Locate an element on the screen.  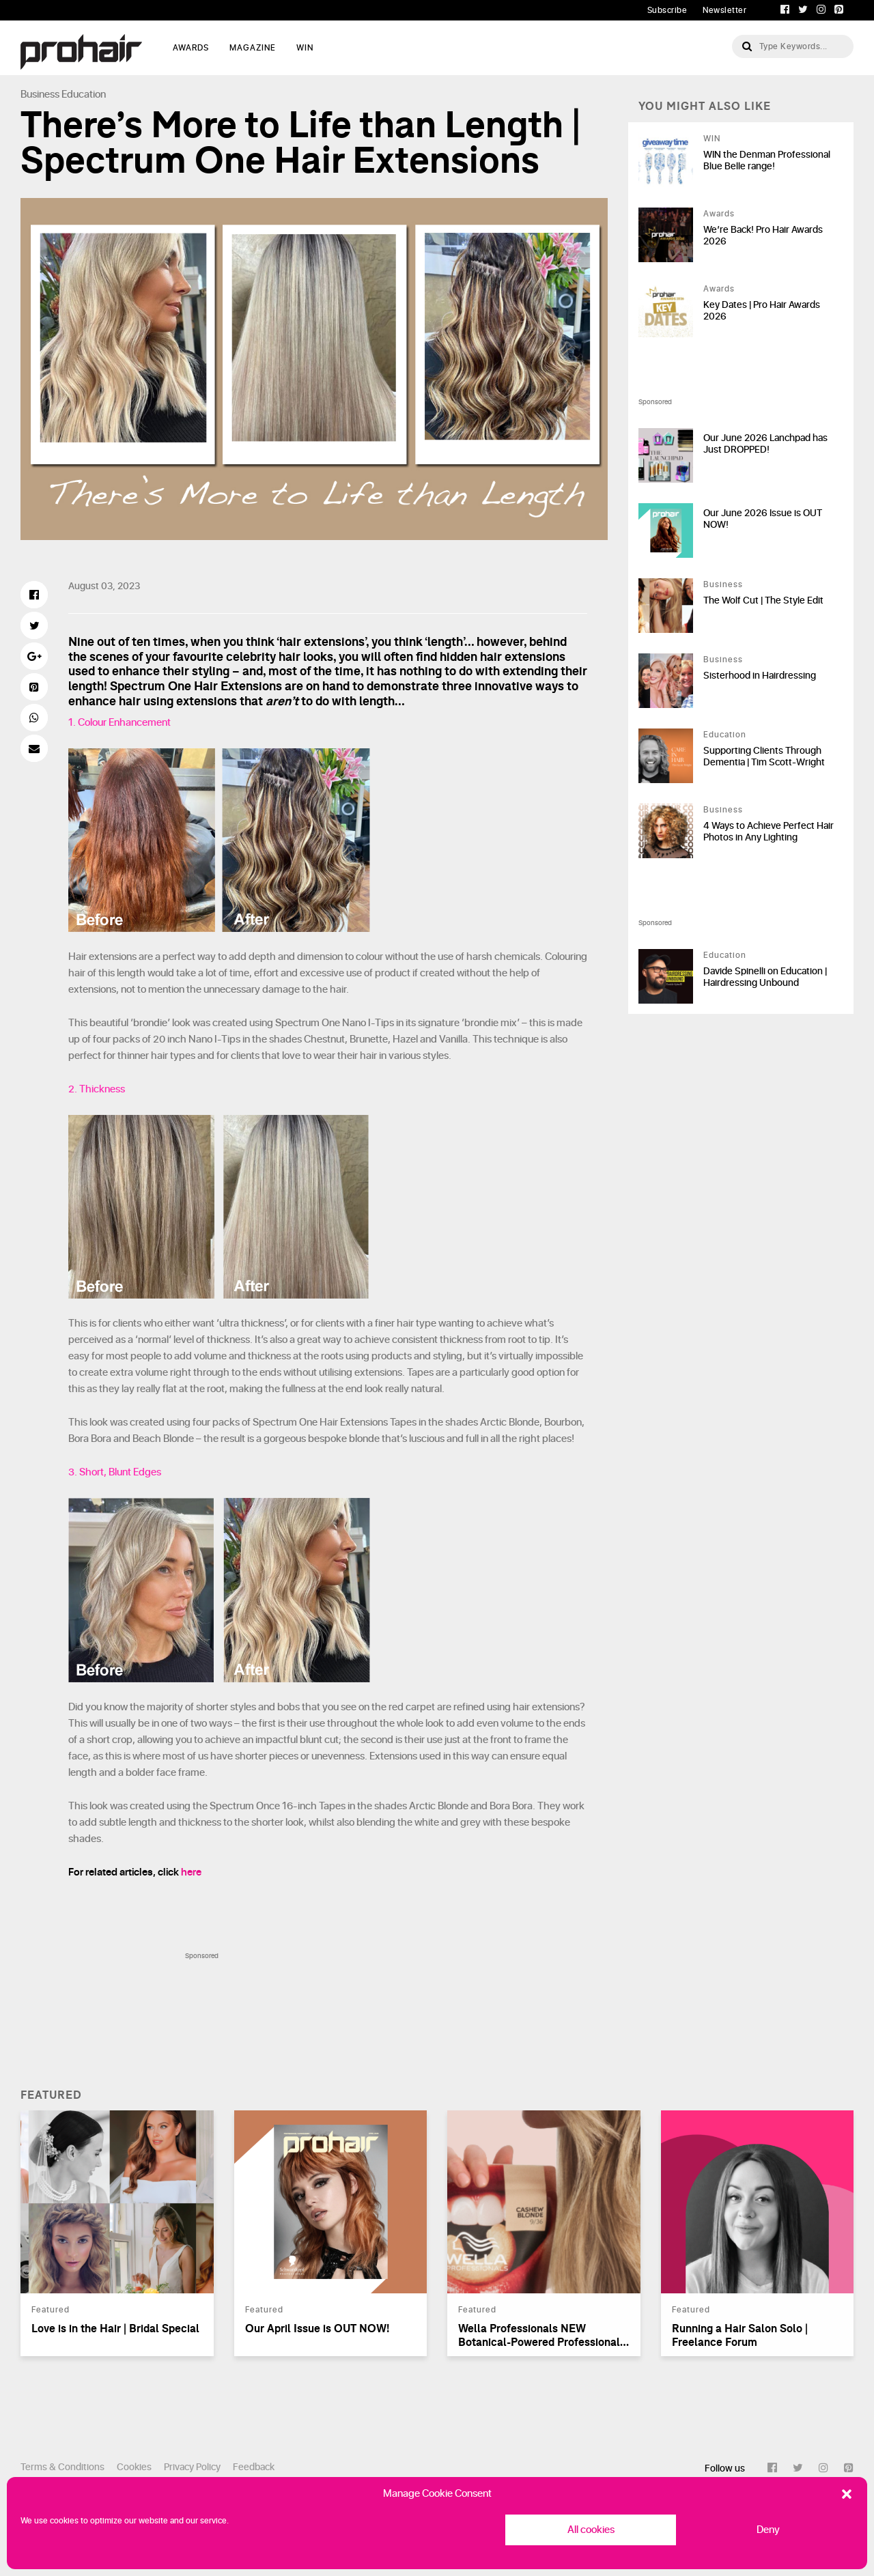
Newsletter is located at coordinates (724, 10).